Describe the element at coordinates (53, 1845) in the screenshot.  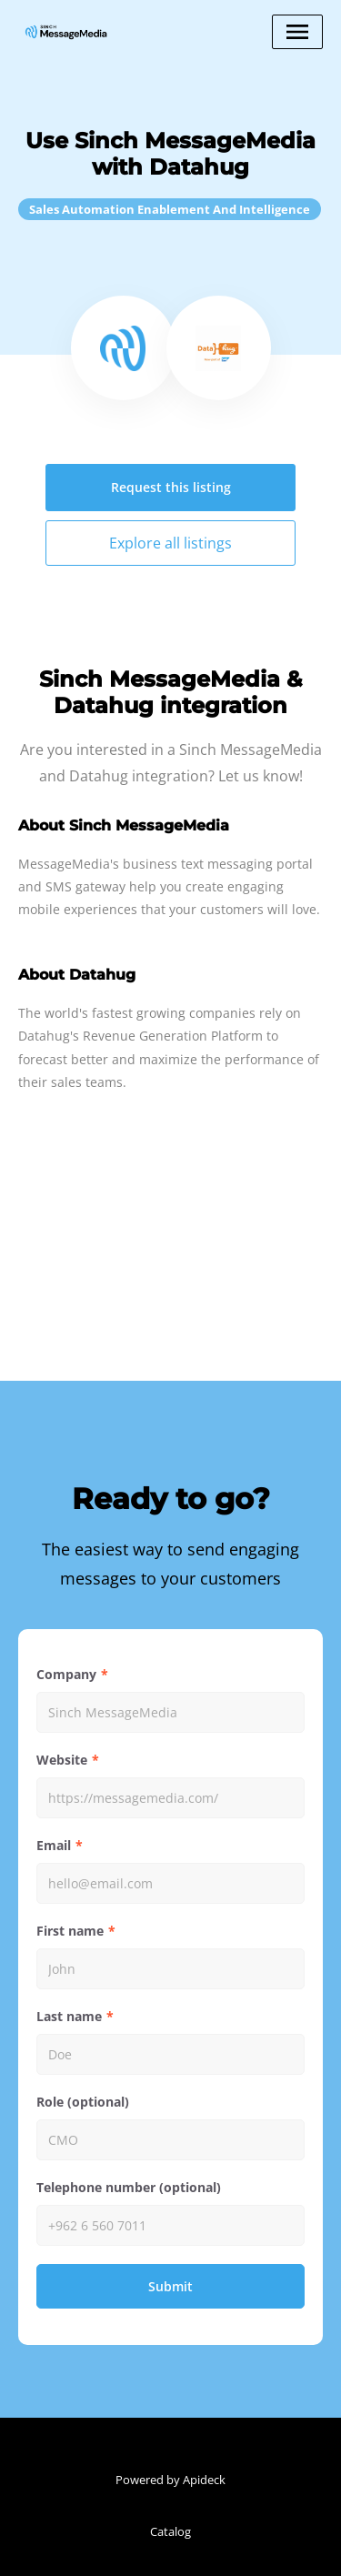
I see `Email` at that location.